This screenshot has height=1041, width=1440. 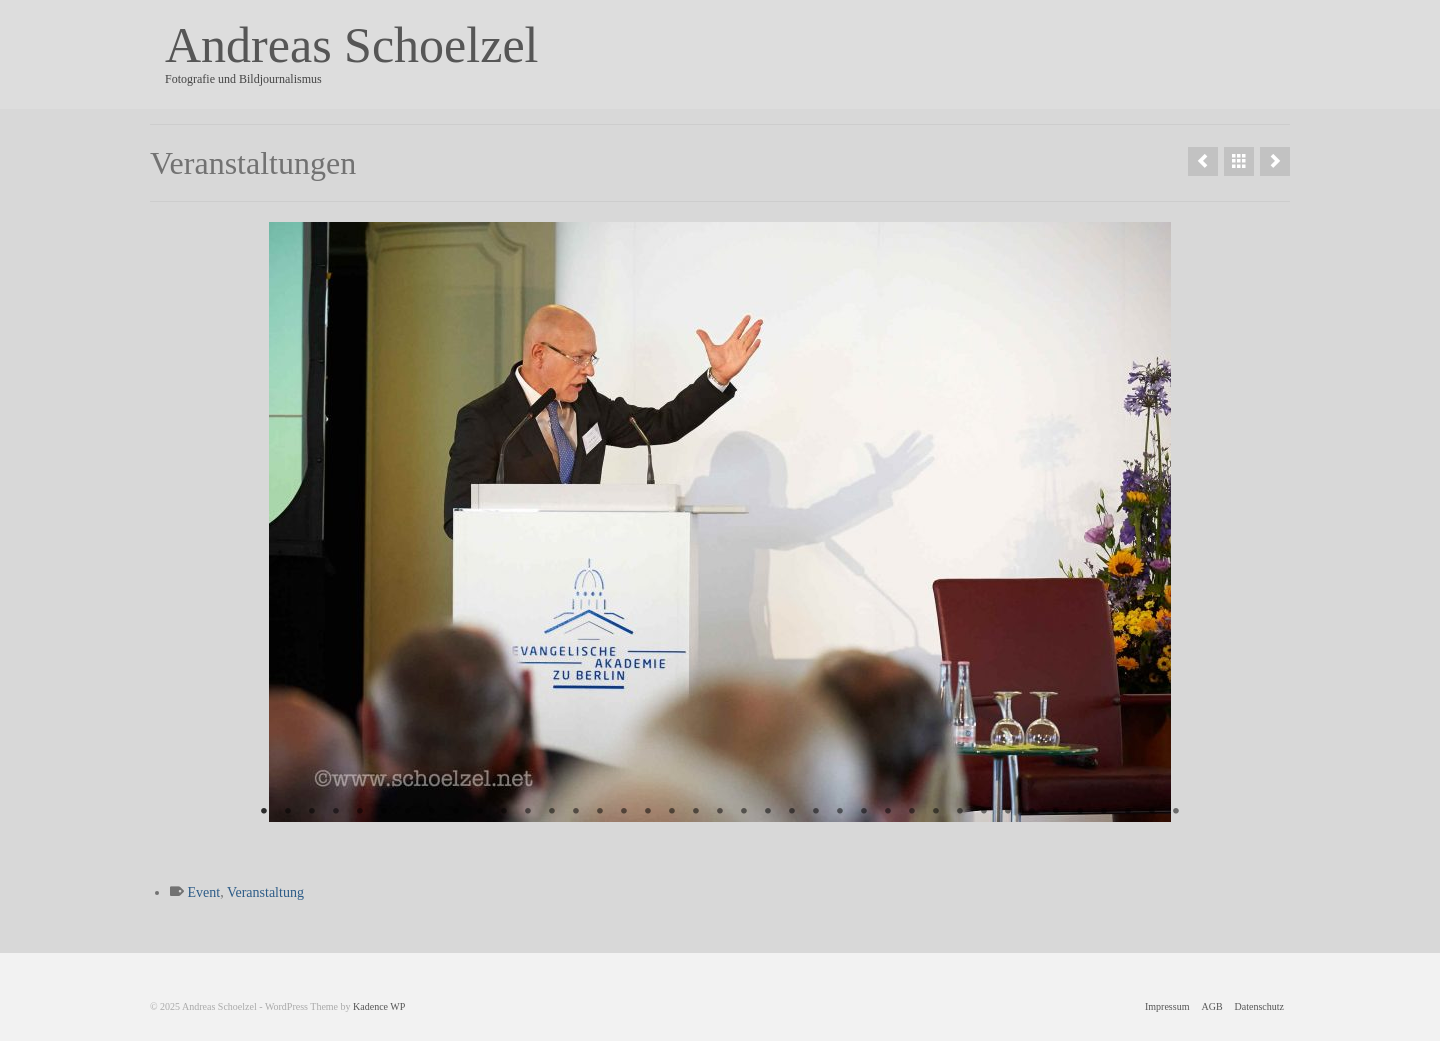 I want to click on 8 [tab], so click(x=432, y=812).